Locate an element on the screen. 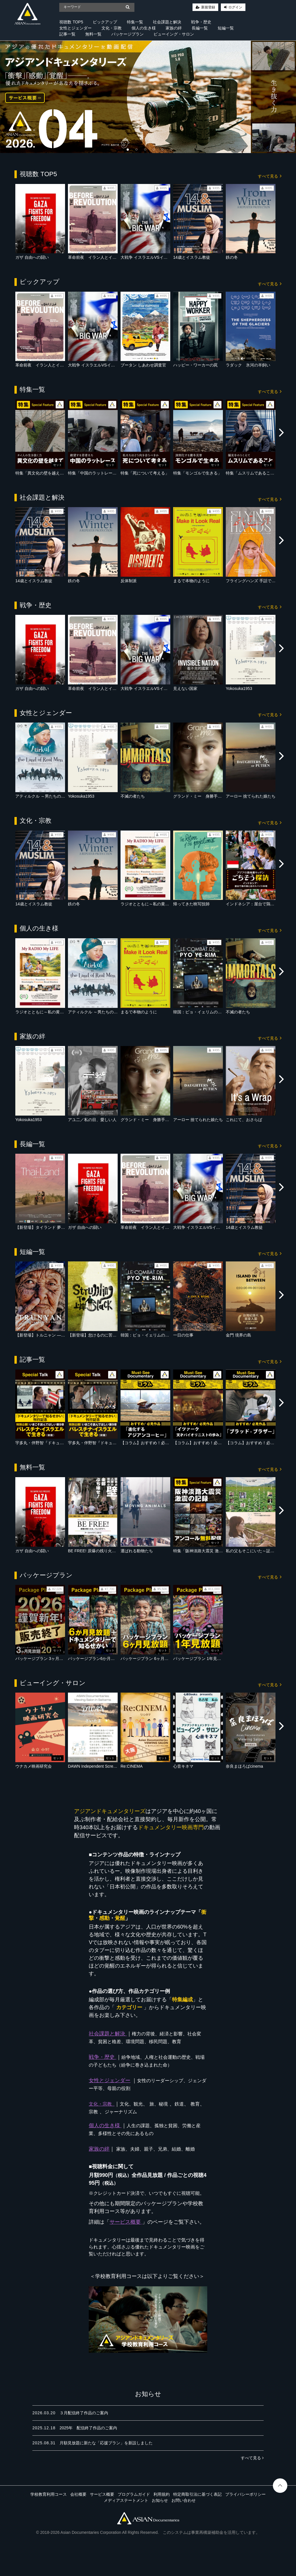 Image resolution: width=296 pixels, height=2576 pixels. 社会課題と解決 is located at coordinates (167, 22).